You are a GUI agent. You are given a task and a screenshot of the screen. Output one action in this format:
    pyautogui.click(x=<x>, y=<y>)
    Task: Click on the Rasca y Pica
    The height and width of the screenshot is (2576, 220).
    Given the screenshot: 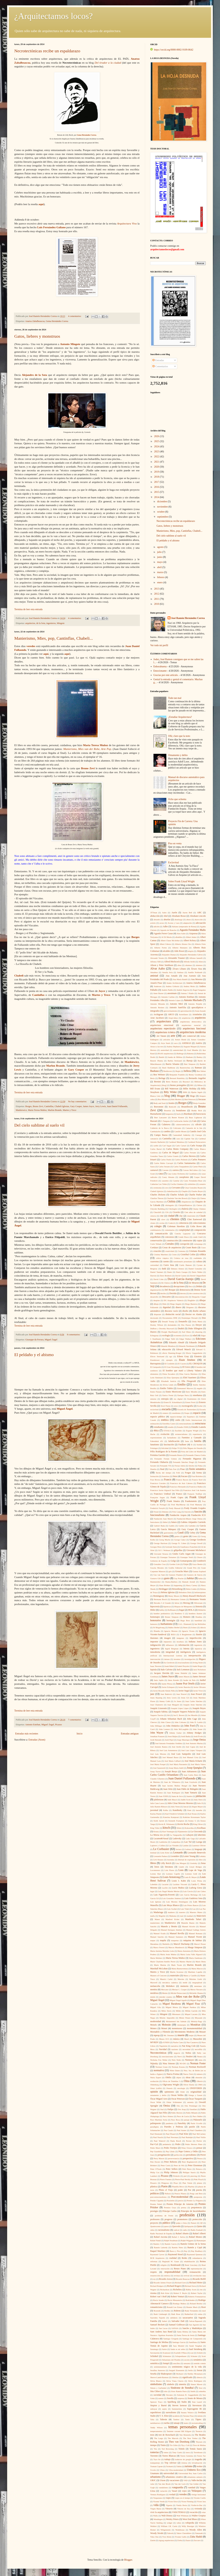 What is the action you would take?
    pyautogui.click(x=175, y=2251)
    